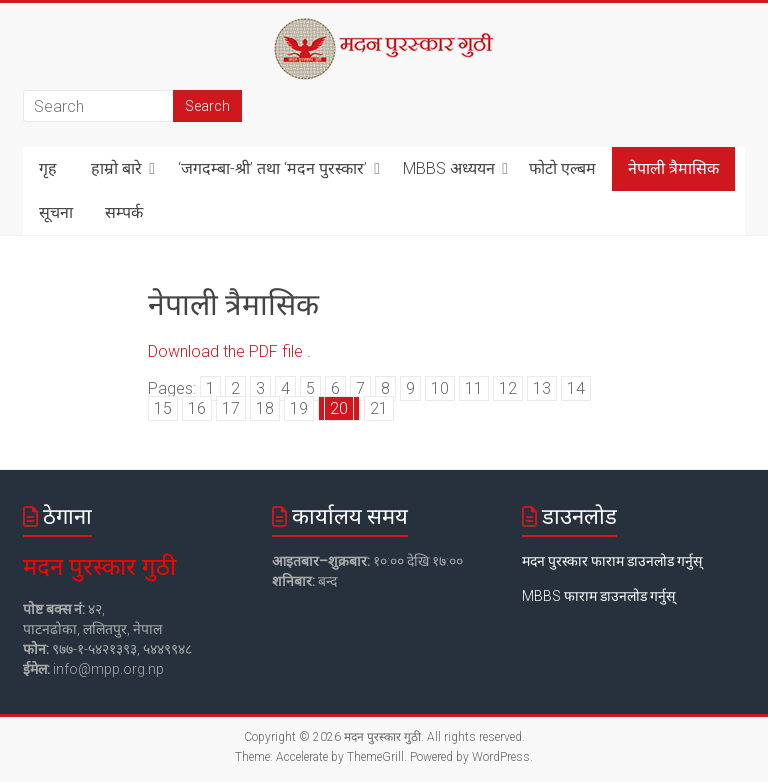 Image resolution: width=768 pixels, height=782 pixels. Describe the element at coordinates (229, 351) in the screenshot. I see `Download the PDF file .` at that location.